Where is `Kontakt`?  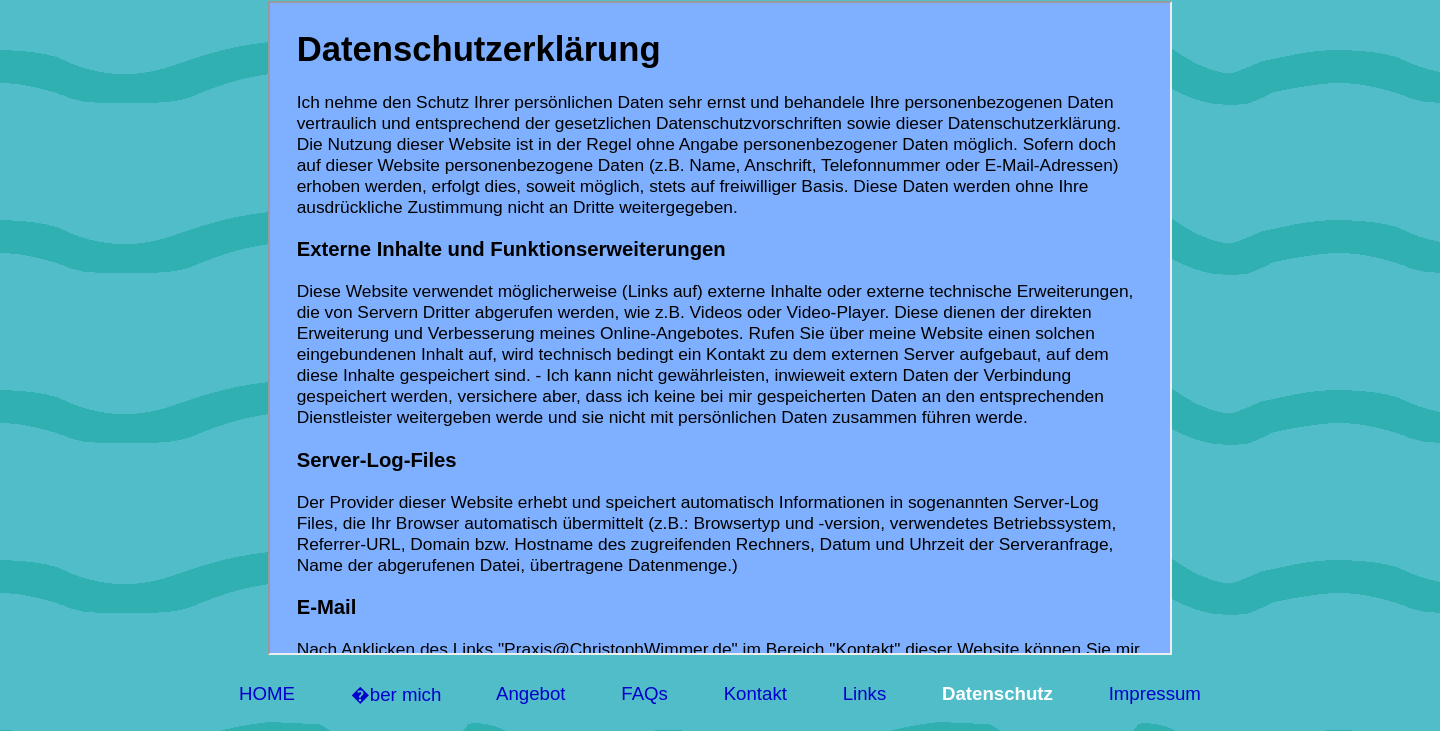 Kontakt is located at coordinates (755, 693).